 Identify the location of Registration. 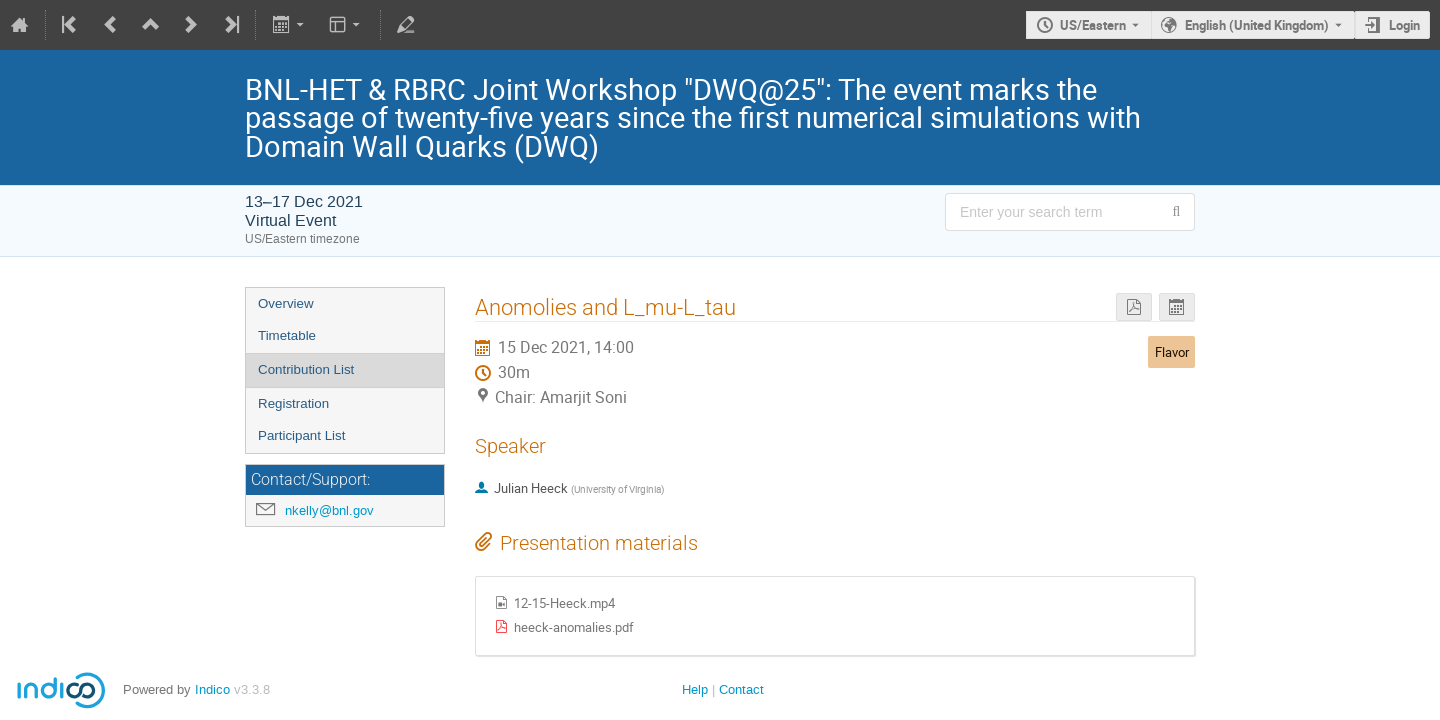
(293, 403).